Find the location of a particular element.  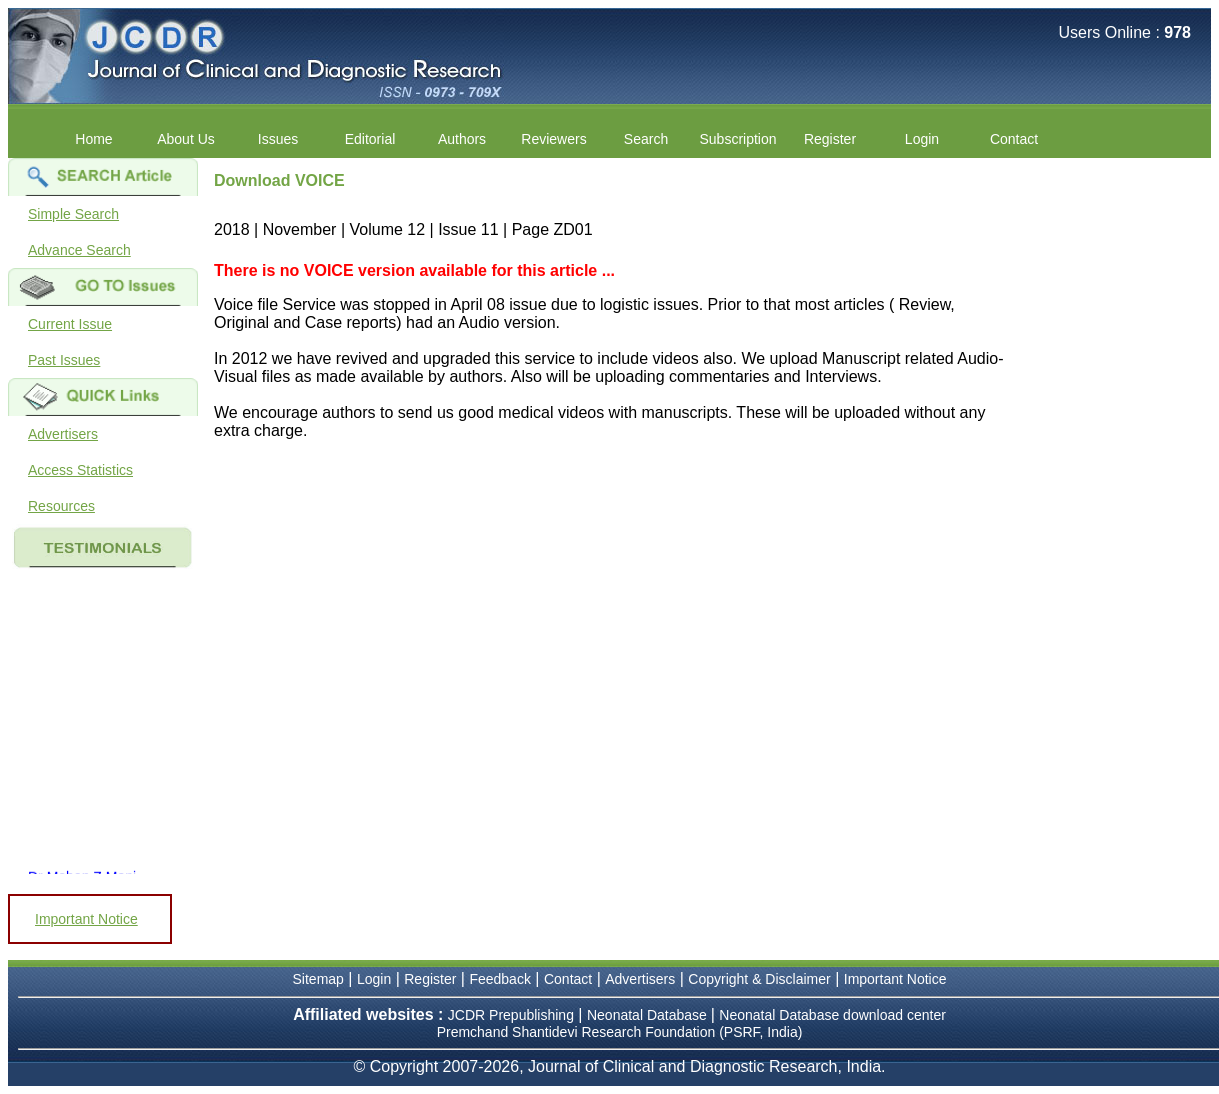

Neonatal Database is located at coordinates (649, 1015).